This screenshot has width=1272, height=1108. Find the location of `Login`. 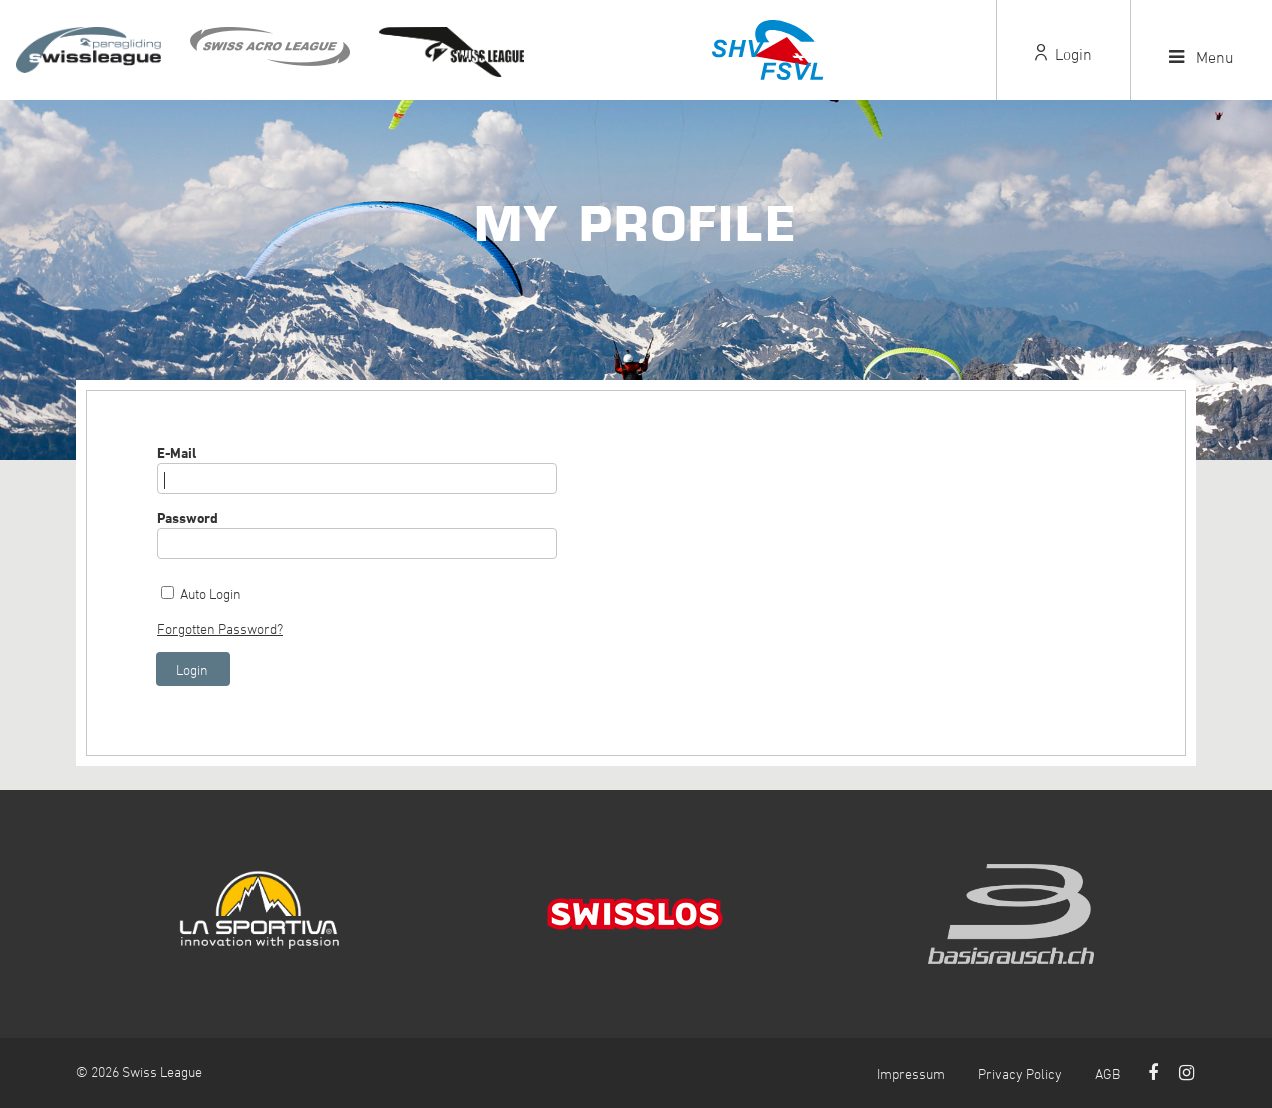

Login is located at coordinates (1063, 54).